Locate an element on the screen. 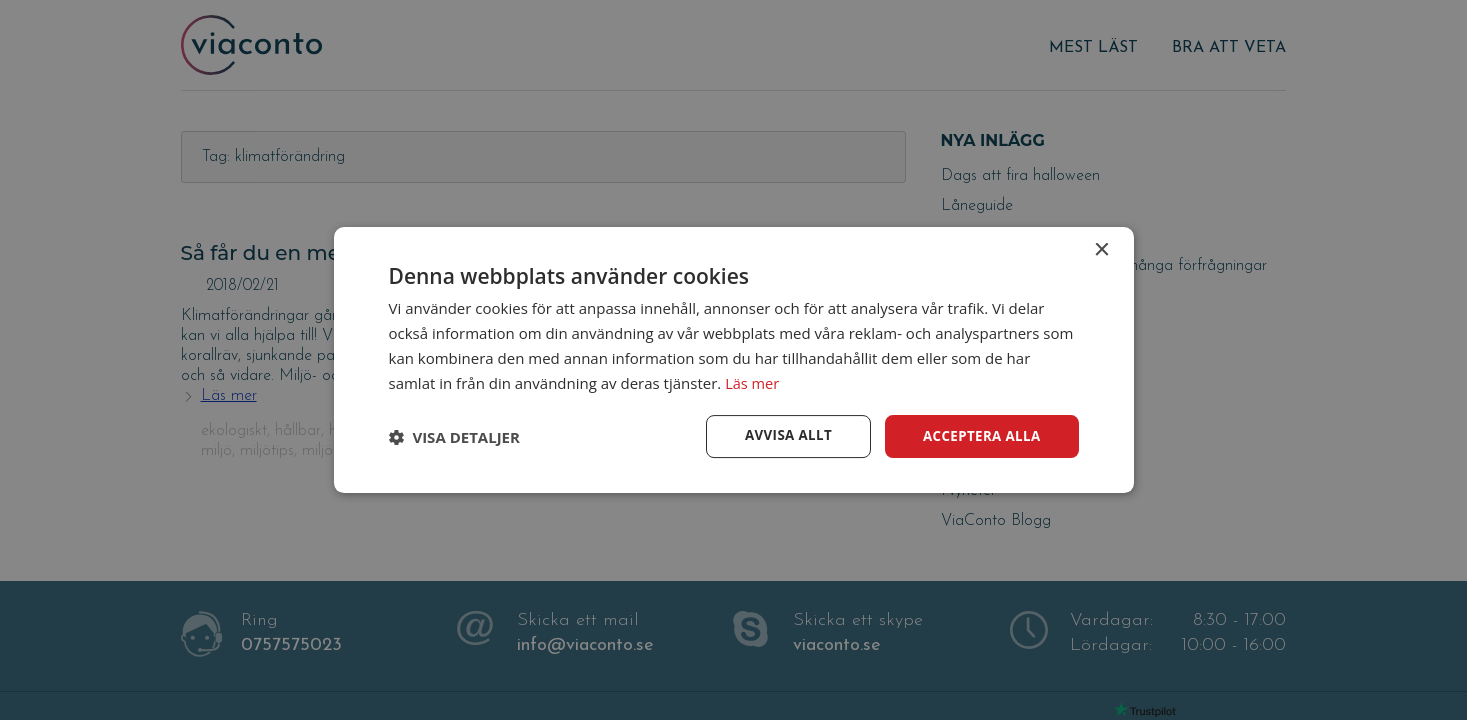 This screenshot has width=1467, height=720. Avvisa allt [button] is located at coordinates (780, 435).